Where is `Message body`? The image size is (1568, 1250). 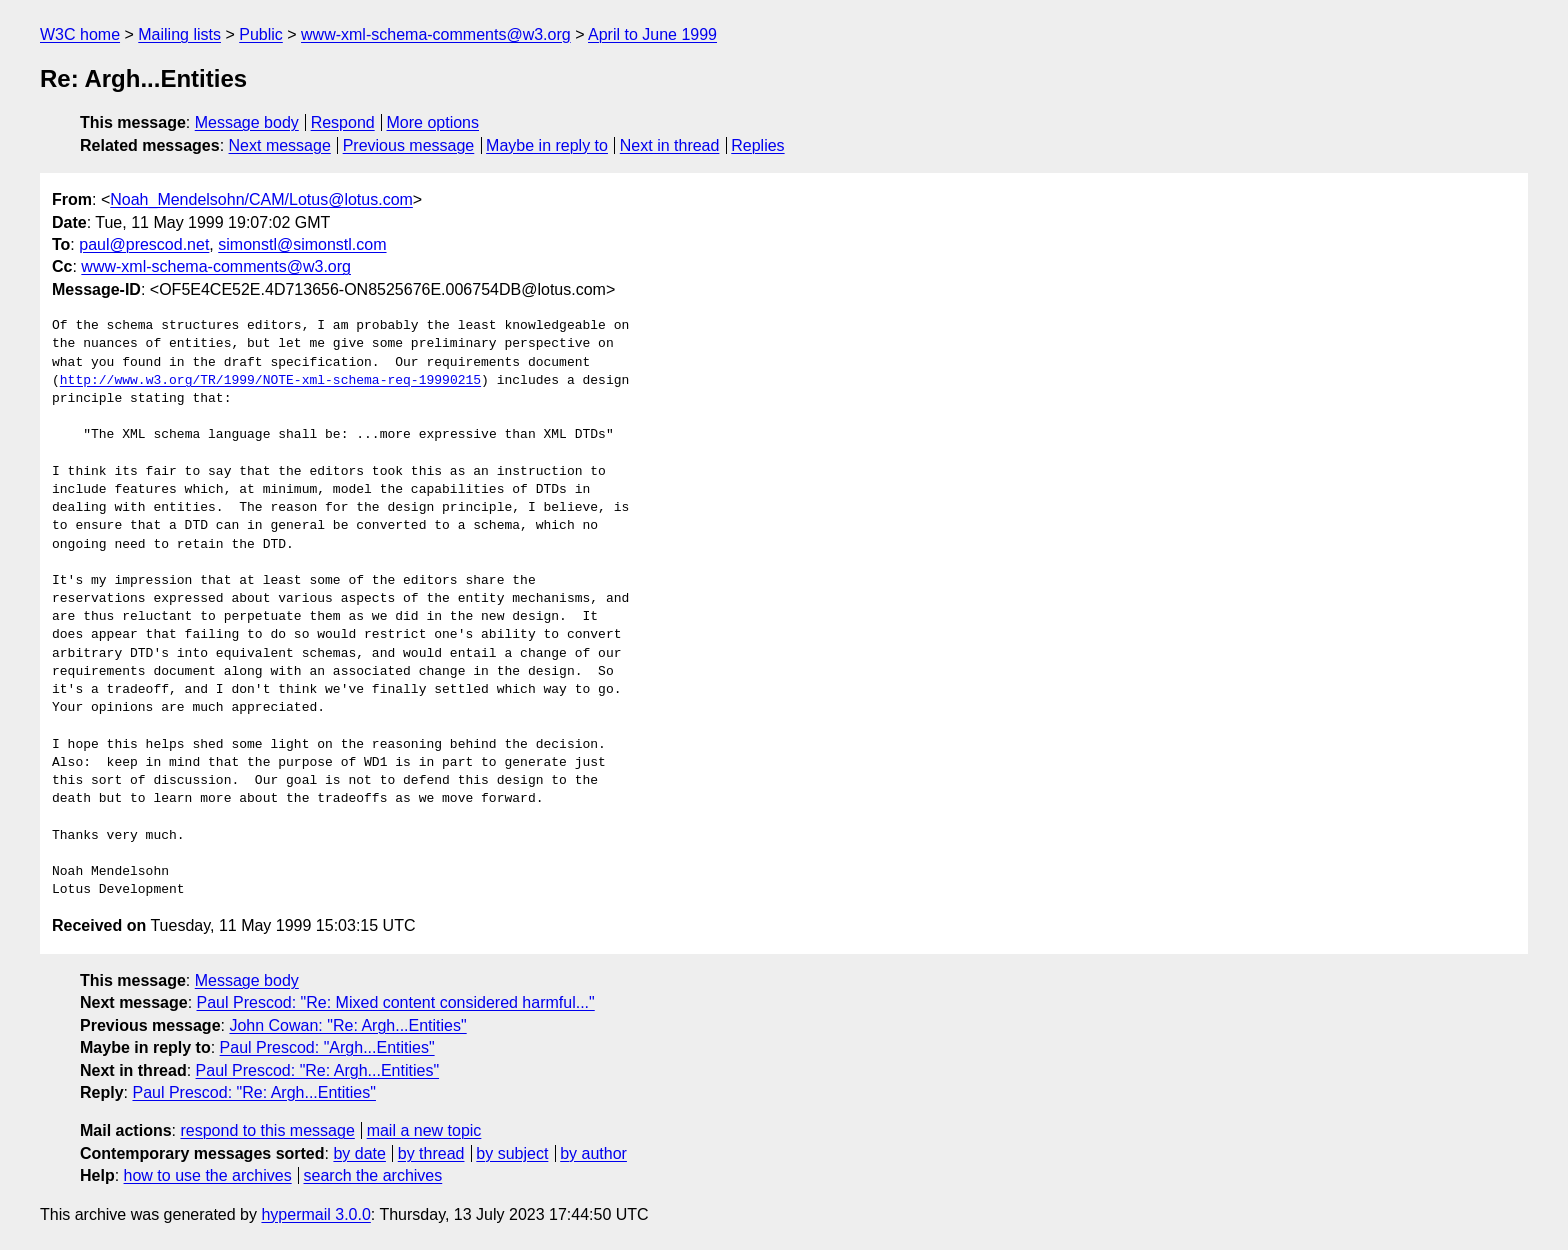 Message body is located at coordinates (247, 122).